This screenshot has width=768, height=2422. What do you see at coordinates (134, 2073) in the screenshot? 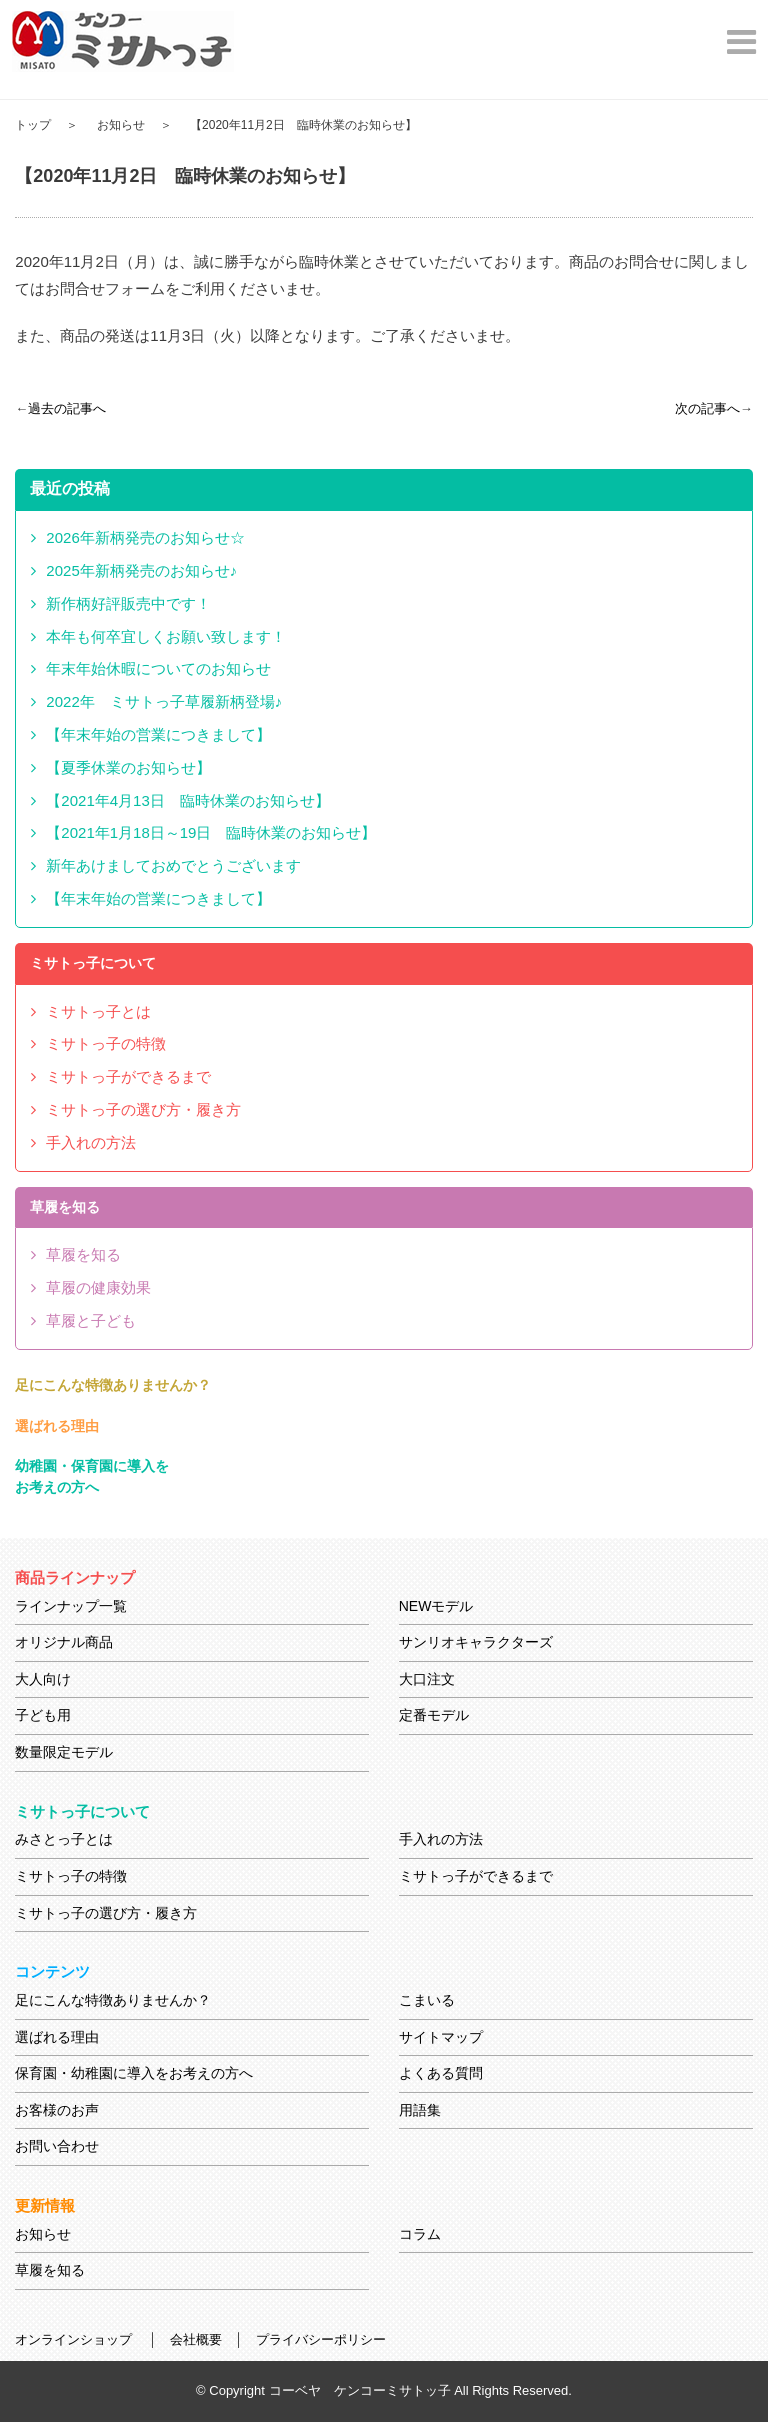
I see `保育園・幼稚園に導入をお考えの方へ` at bounding box center [134, 2073].